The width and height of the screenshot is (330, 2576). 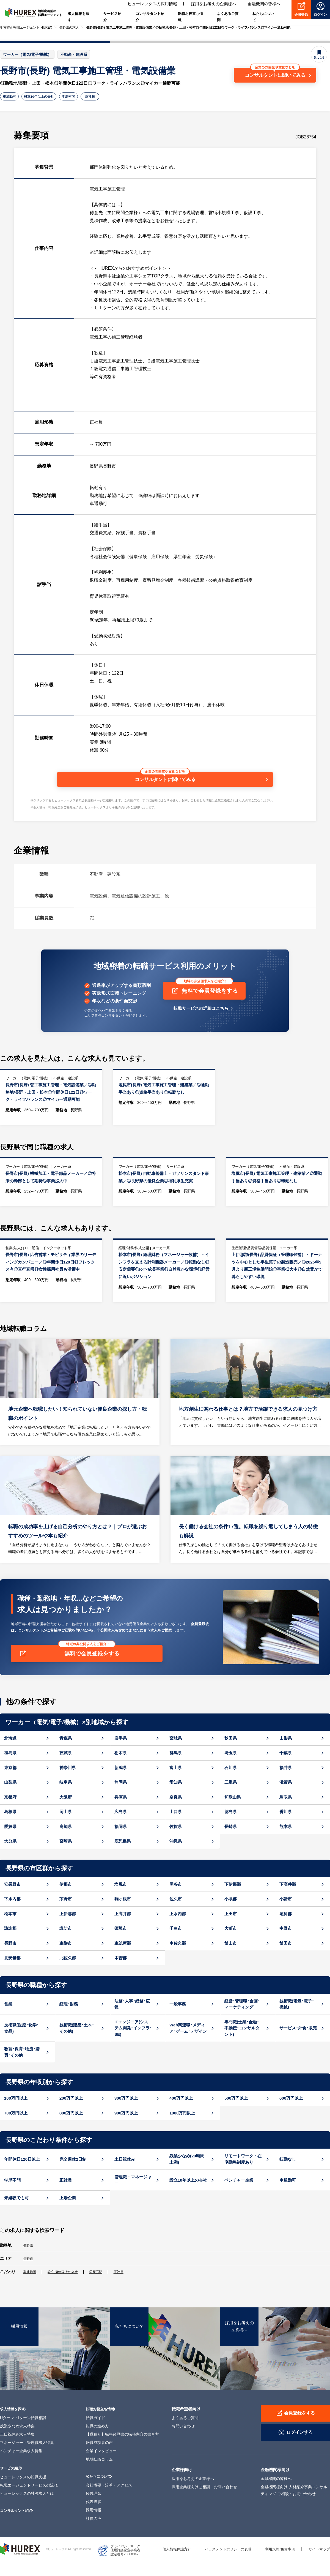 What do you see at coordinates (185, 2432) in the screenshot?
I see `よくあるご質問` at bounding box center [185, 2432].